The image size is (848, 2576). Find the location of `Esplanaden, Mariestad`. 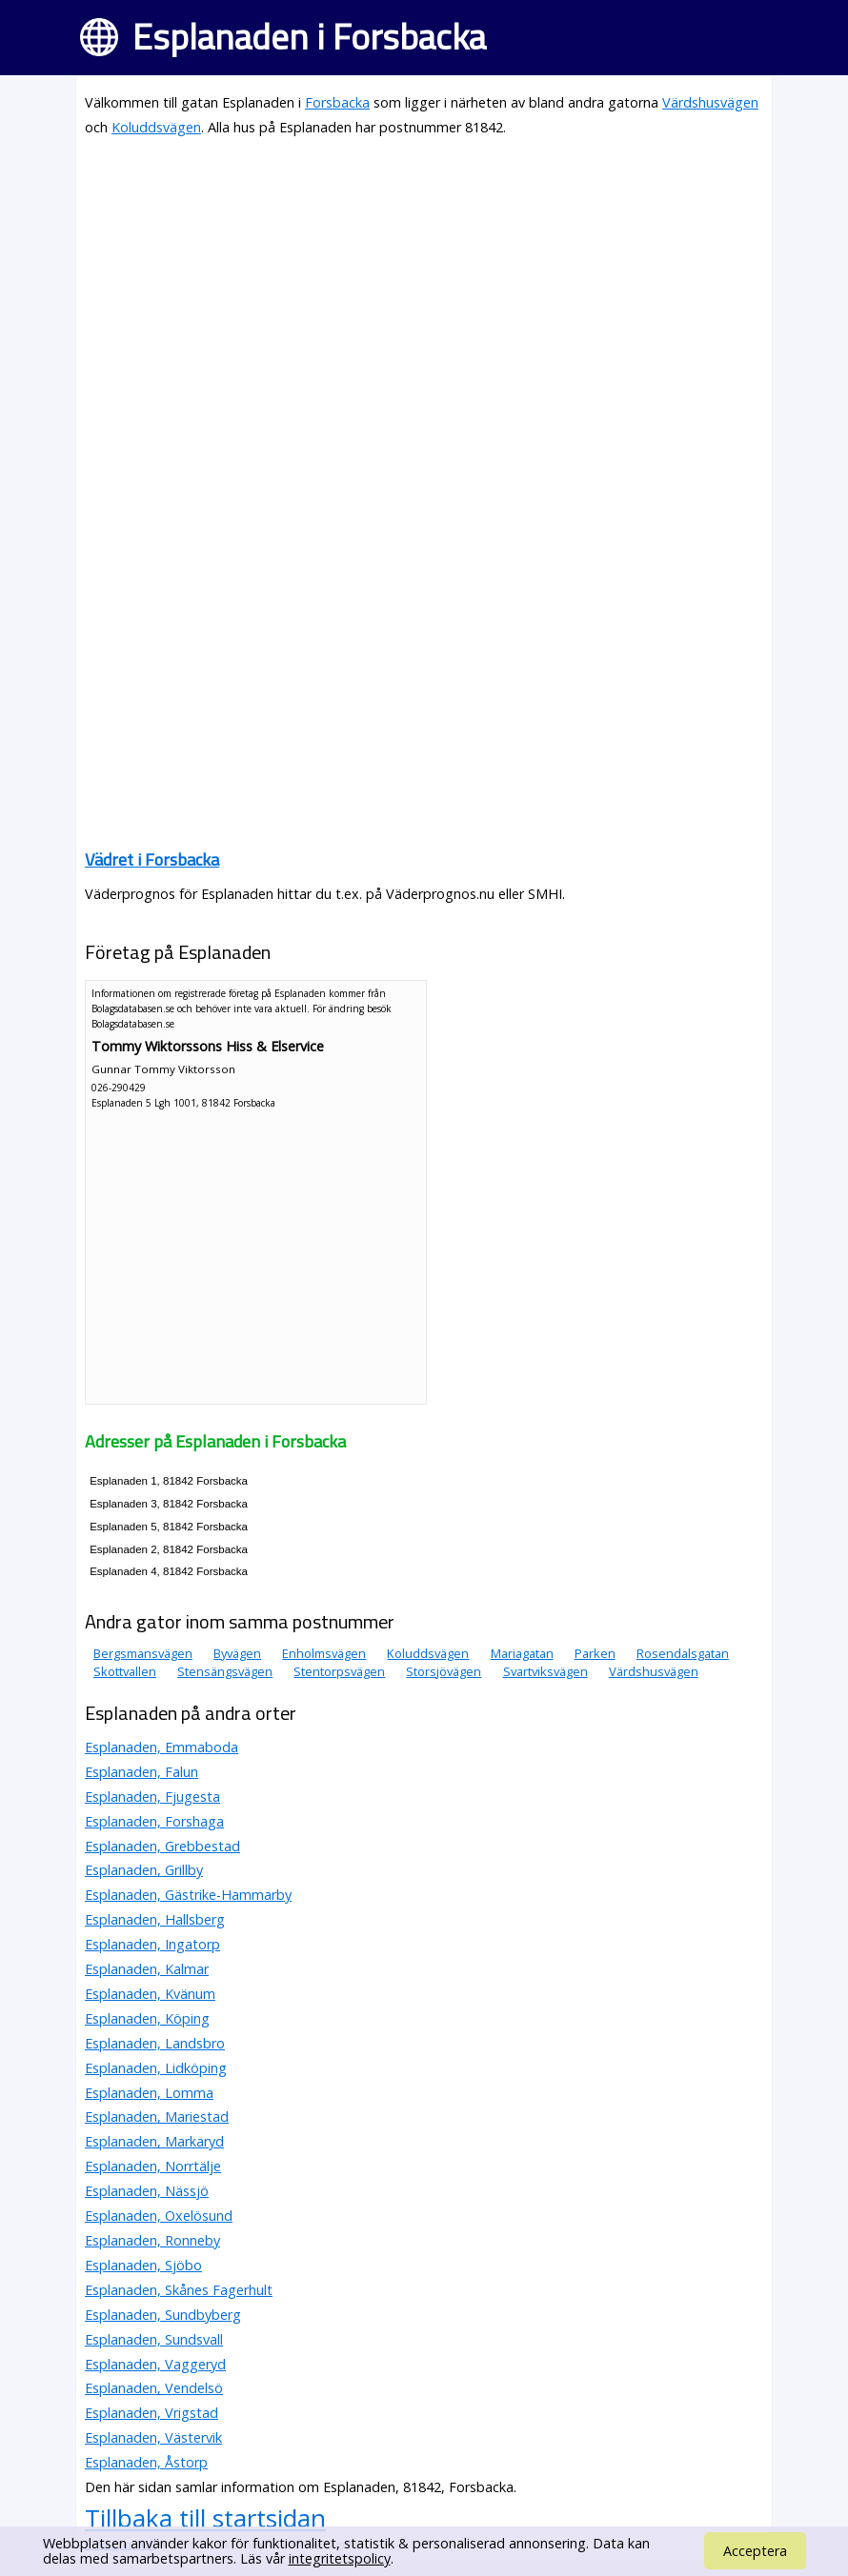

Esplanaden, Mariestad is located at coordinates (157, 2116).